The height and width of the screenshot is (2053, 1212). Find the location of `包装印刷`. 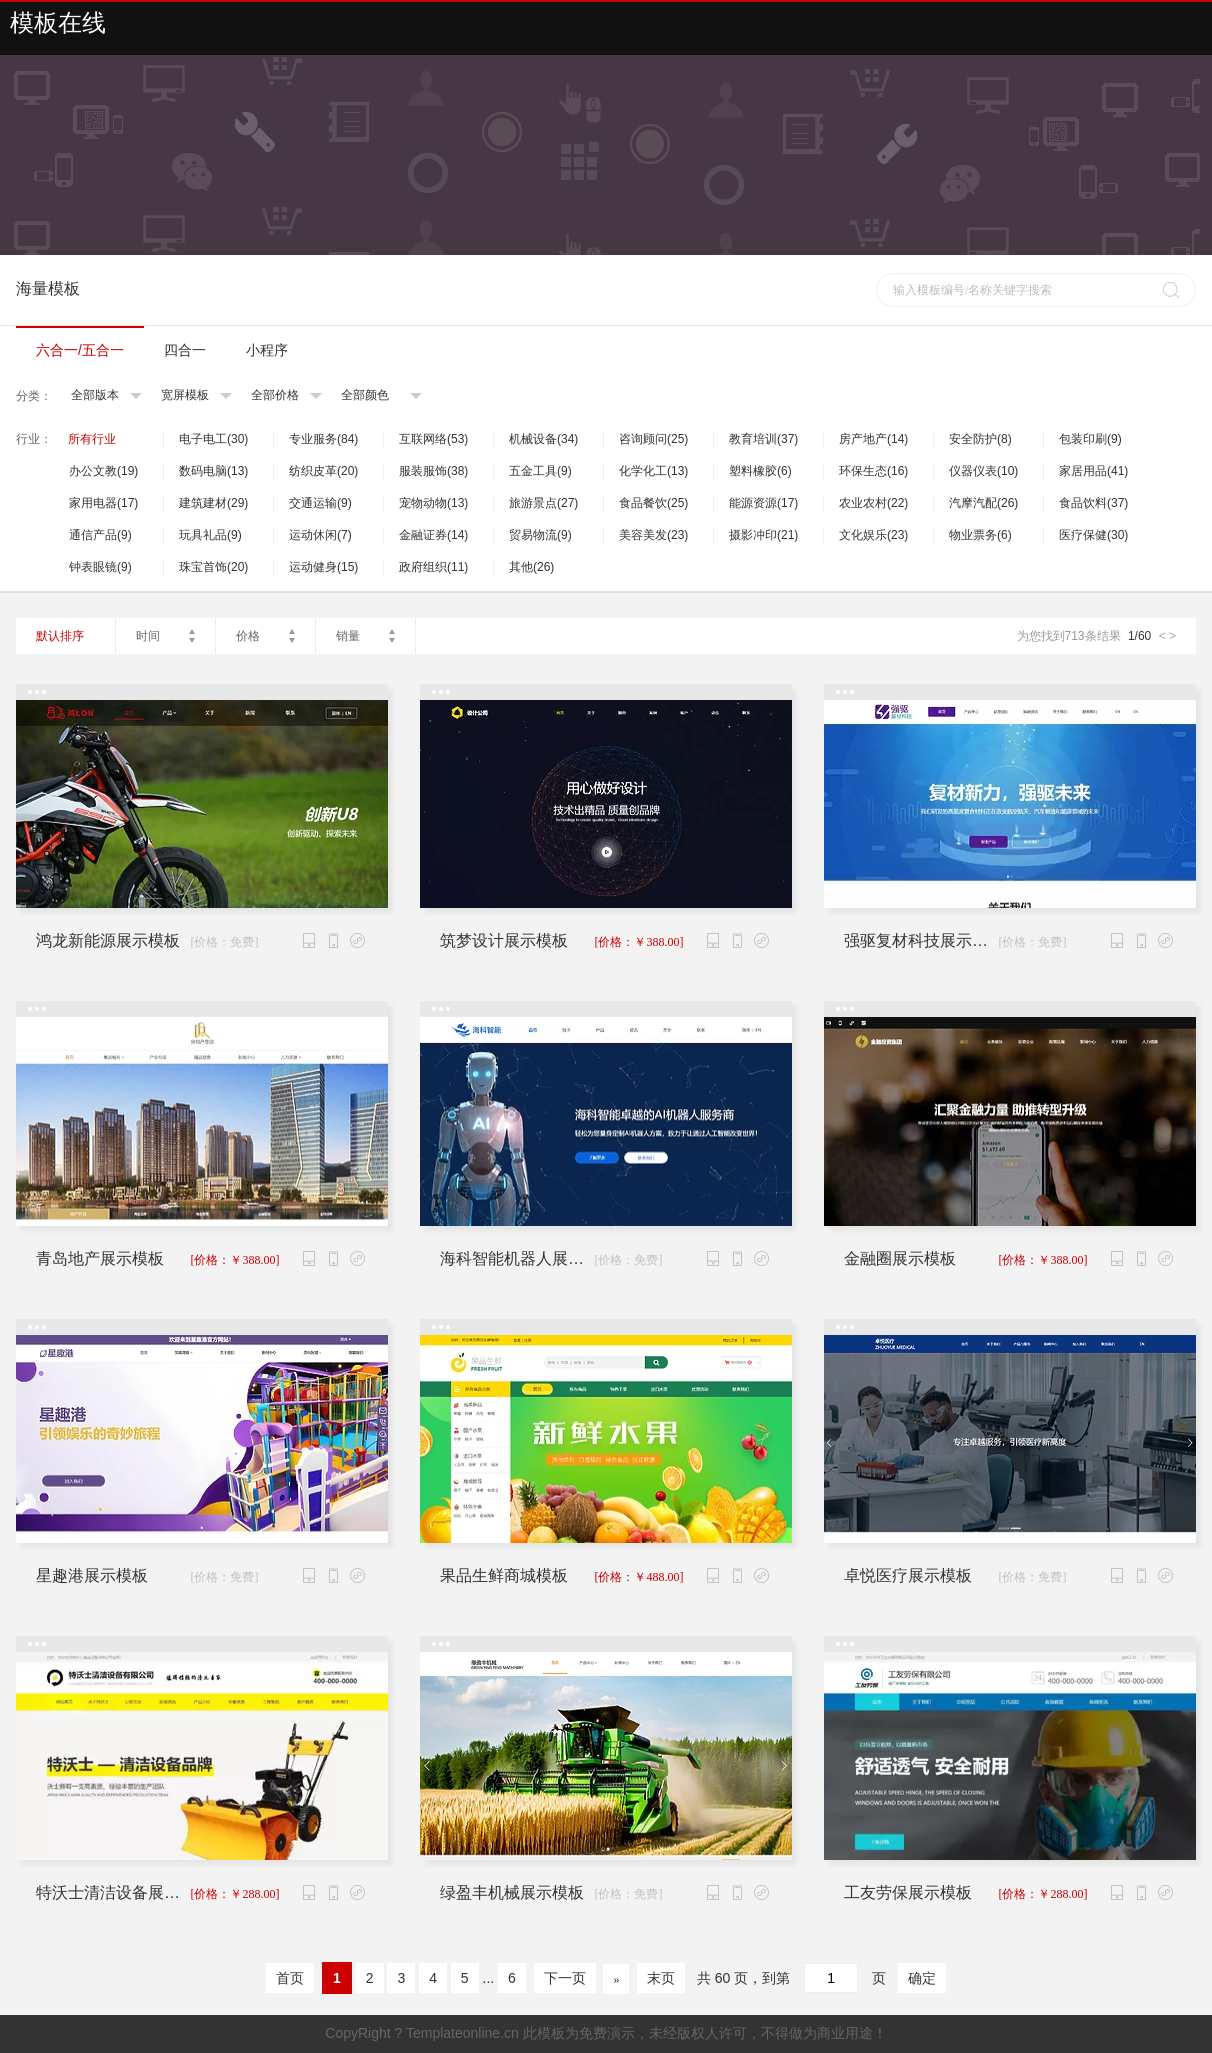

包装印刷 is located at coordinates (1090, 439).